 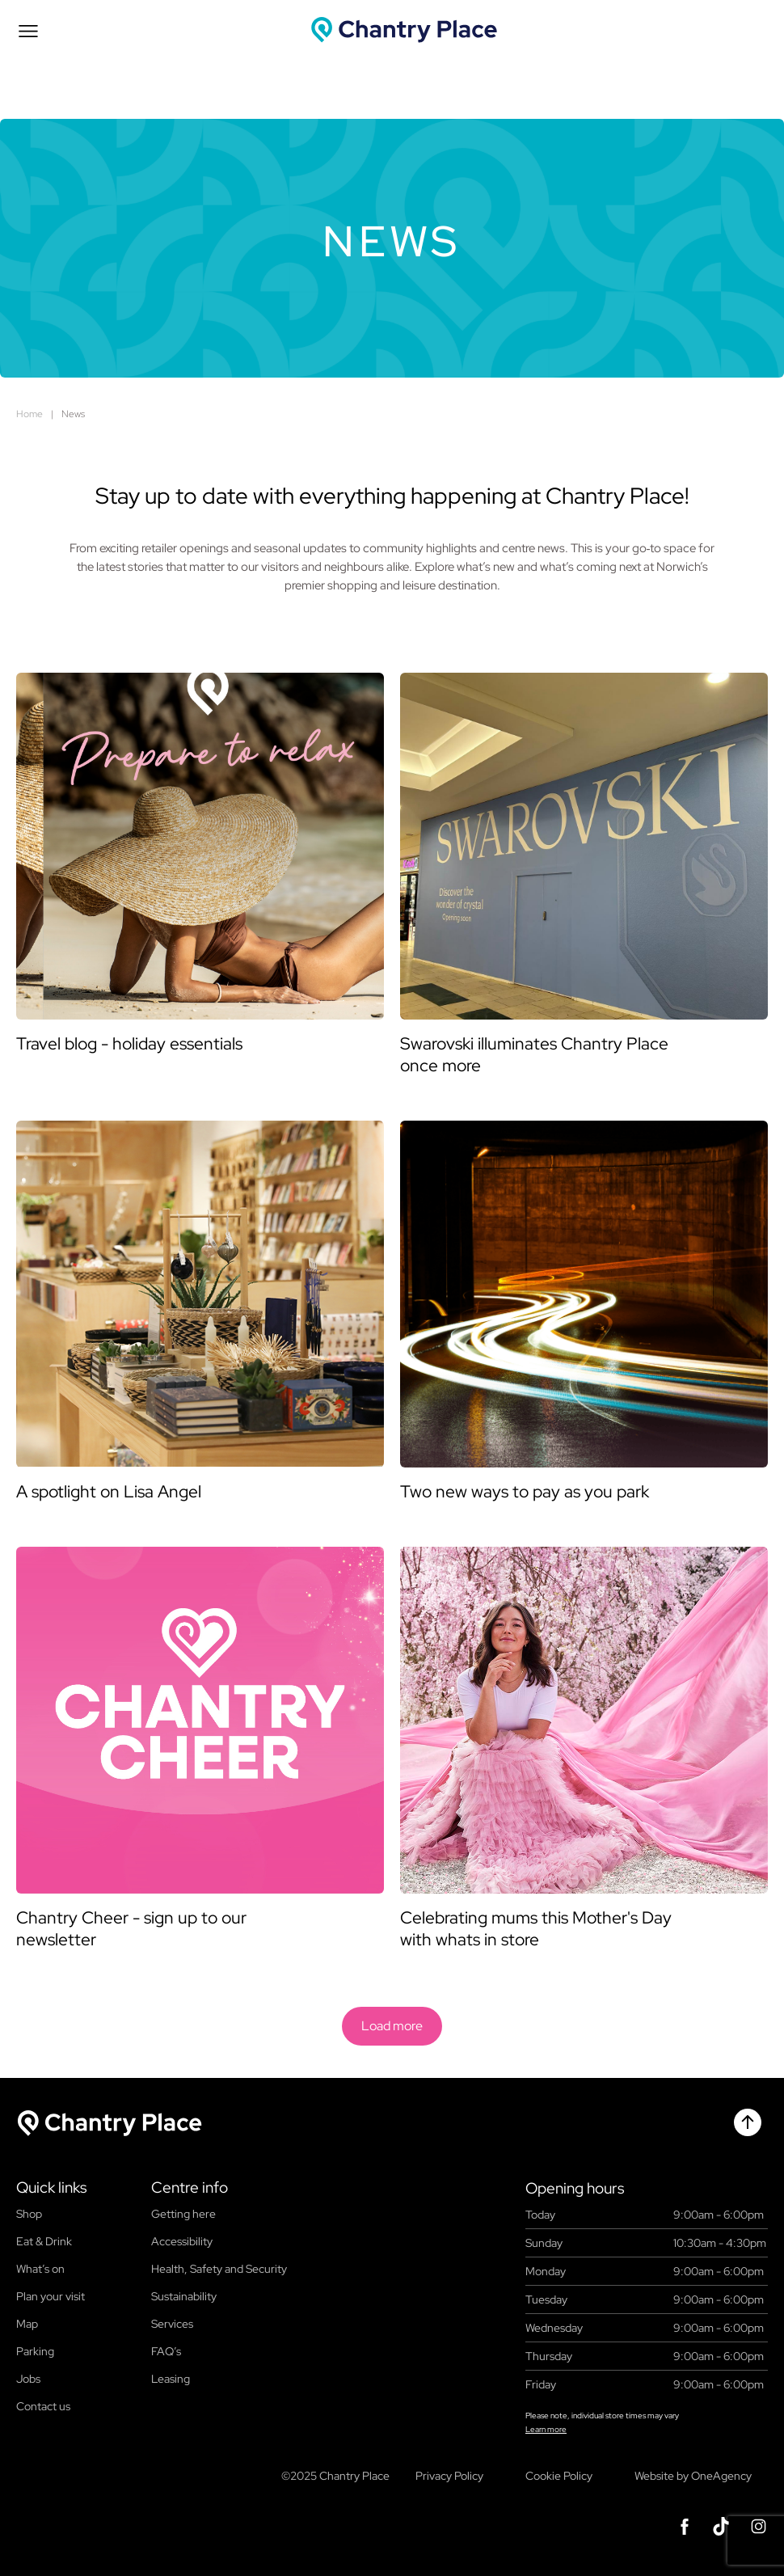 What do you see at coordinates (558, 2475) in the screenshot?
I see `Cookie Policy` at bounding box center [558, 2475].